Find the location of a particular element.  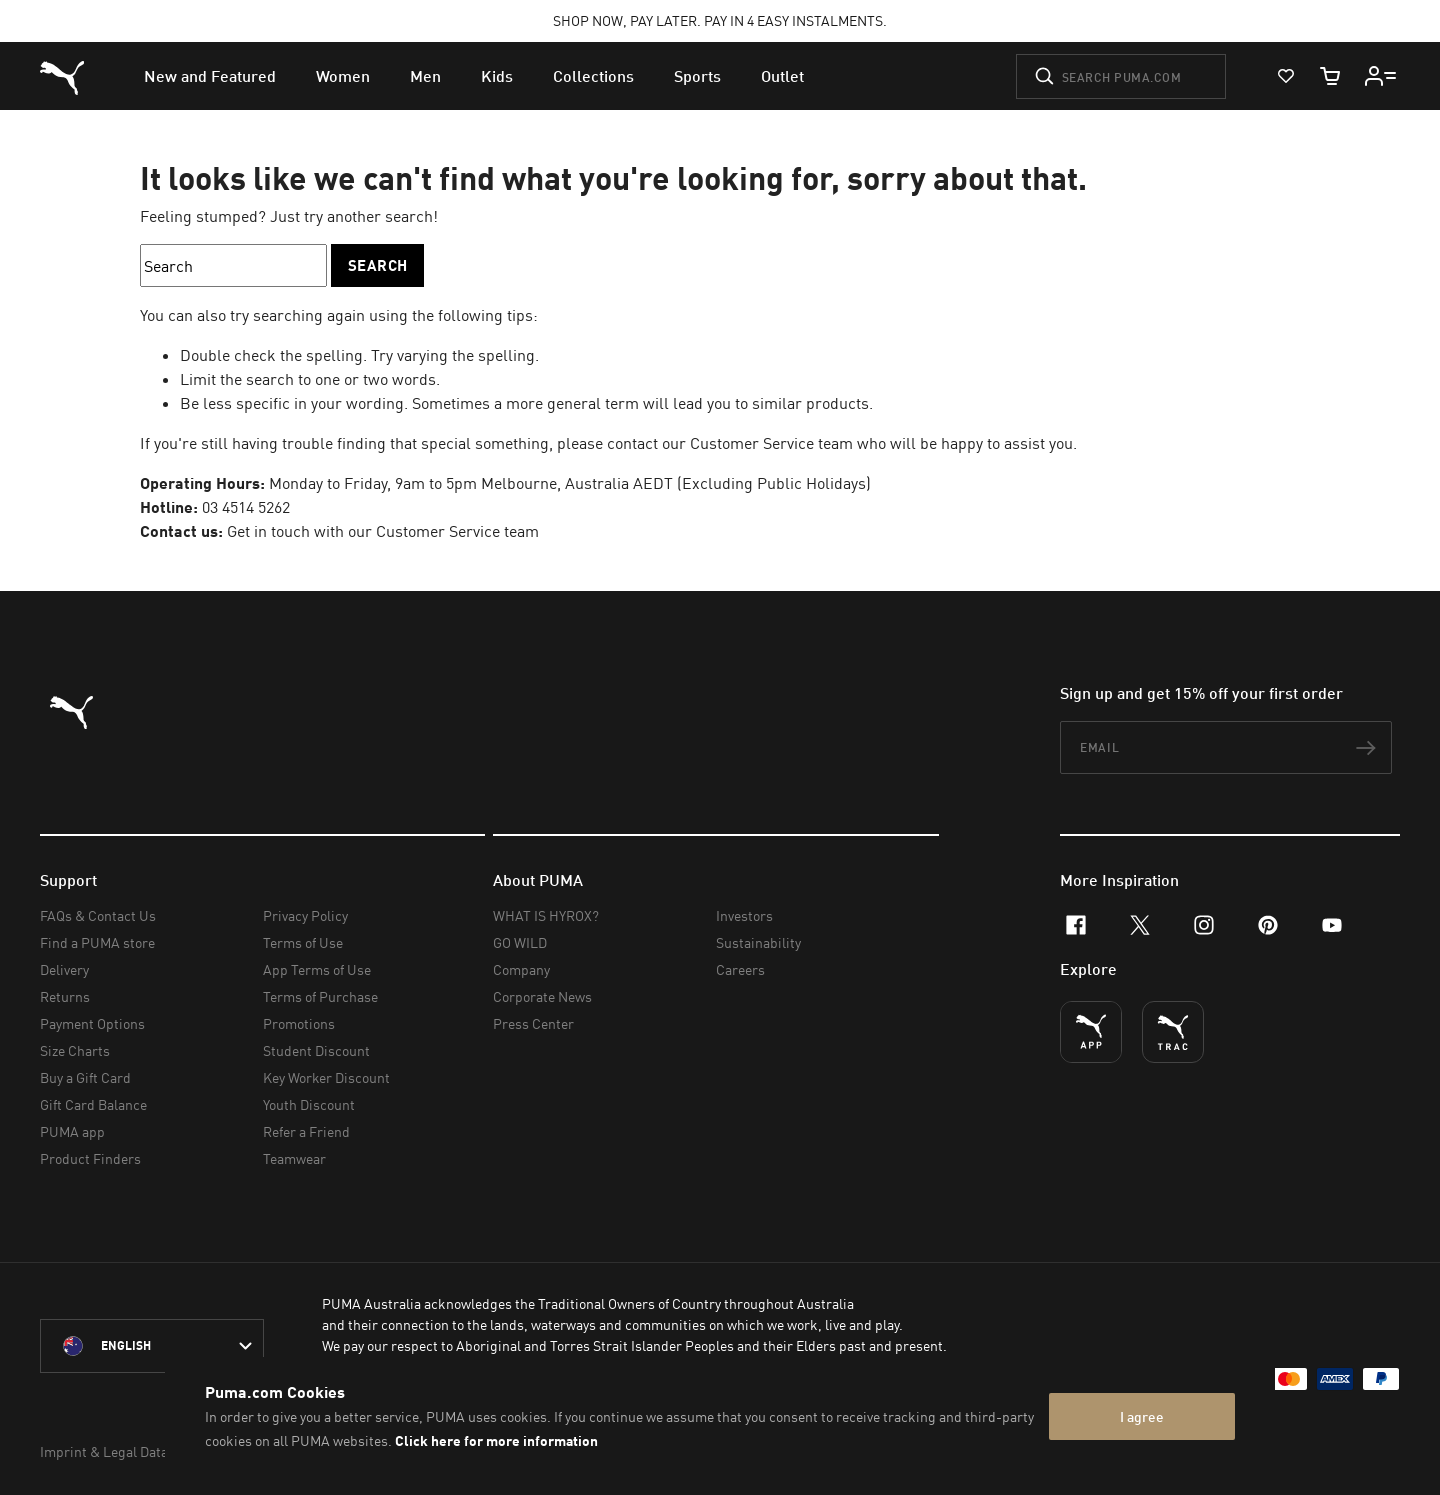

Gift Card Balance is located at coordinates (93, 1104).